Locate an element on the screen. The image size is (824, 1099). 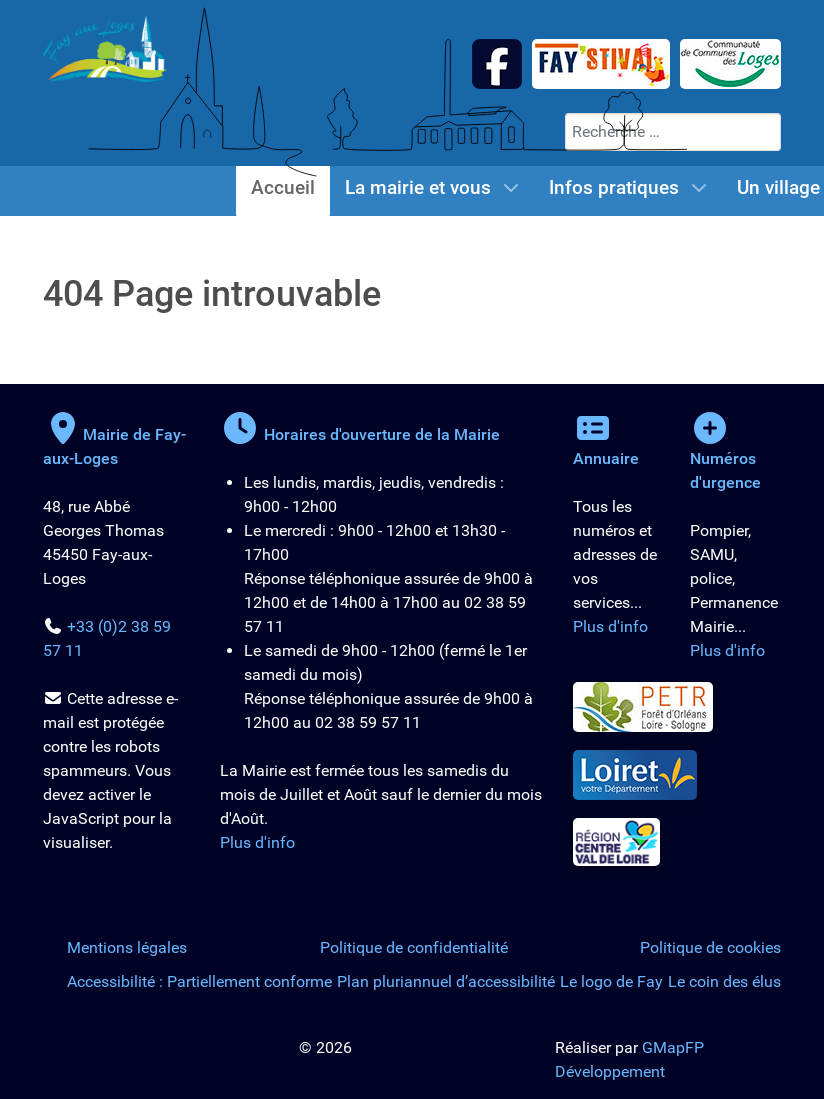
Plus d'info is located at coordinates (257, 842).